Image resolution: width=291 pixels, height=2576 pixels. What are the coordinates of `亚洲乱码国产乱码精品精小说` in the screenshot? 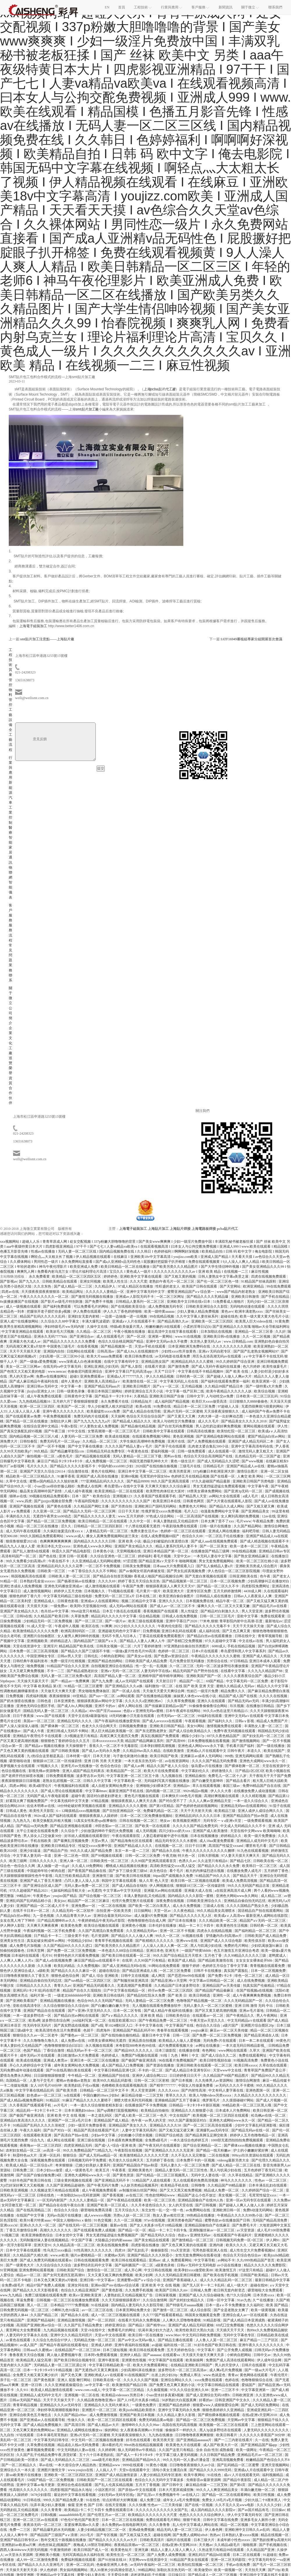 It's located at (29, 1901).